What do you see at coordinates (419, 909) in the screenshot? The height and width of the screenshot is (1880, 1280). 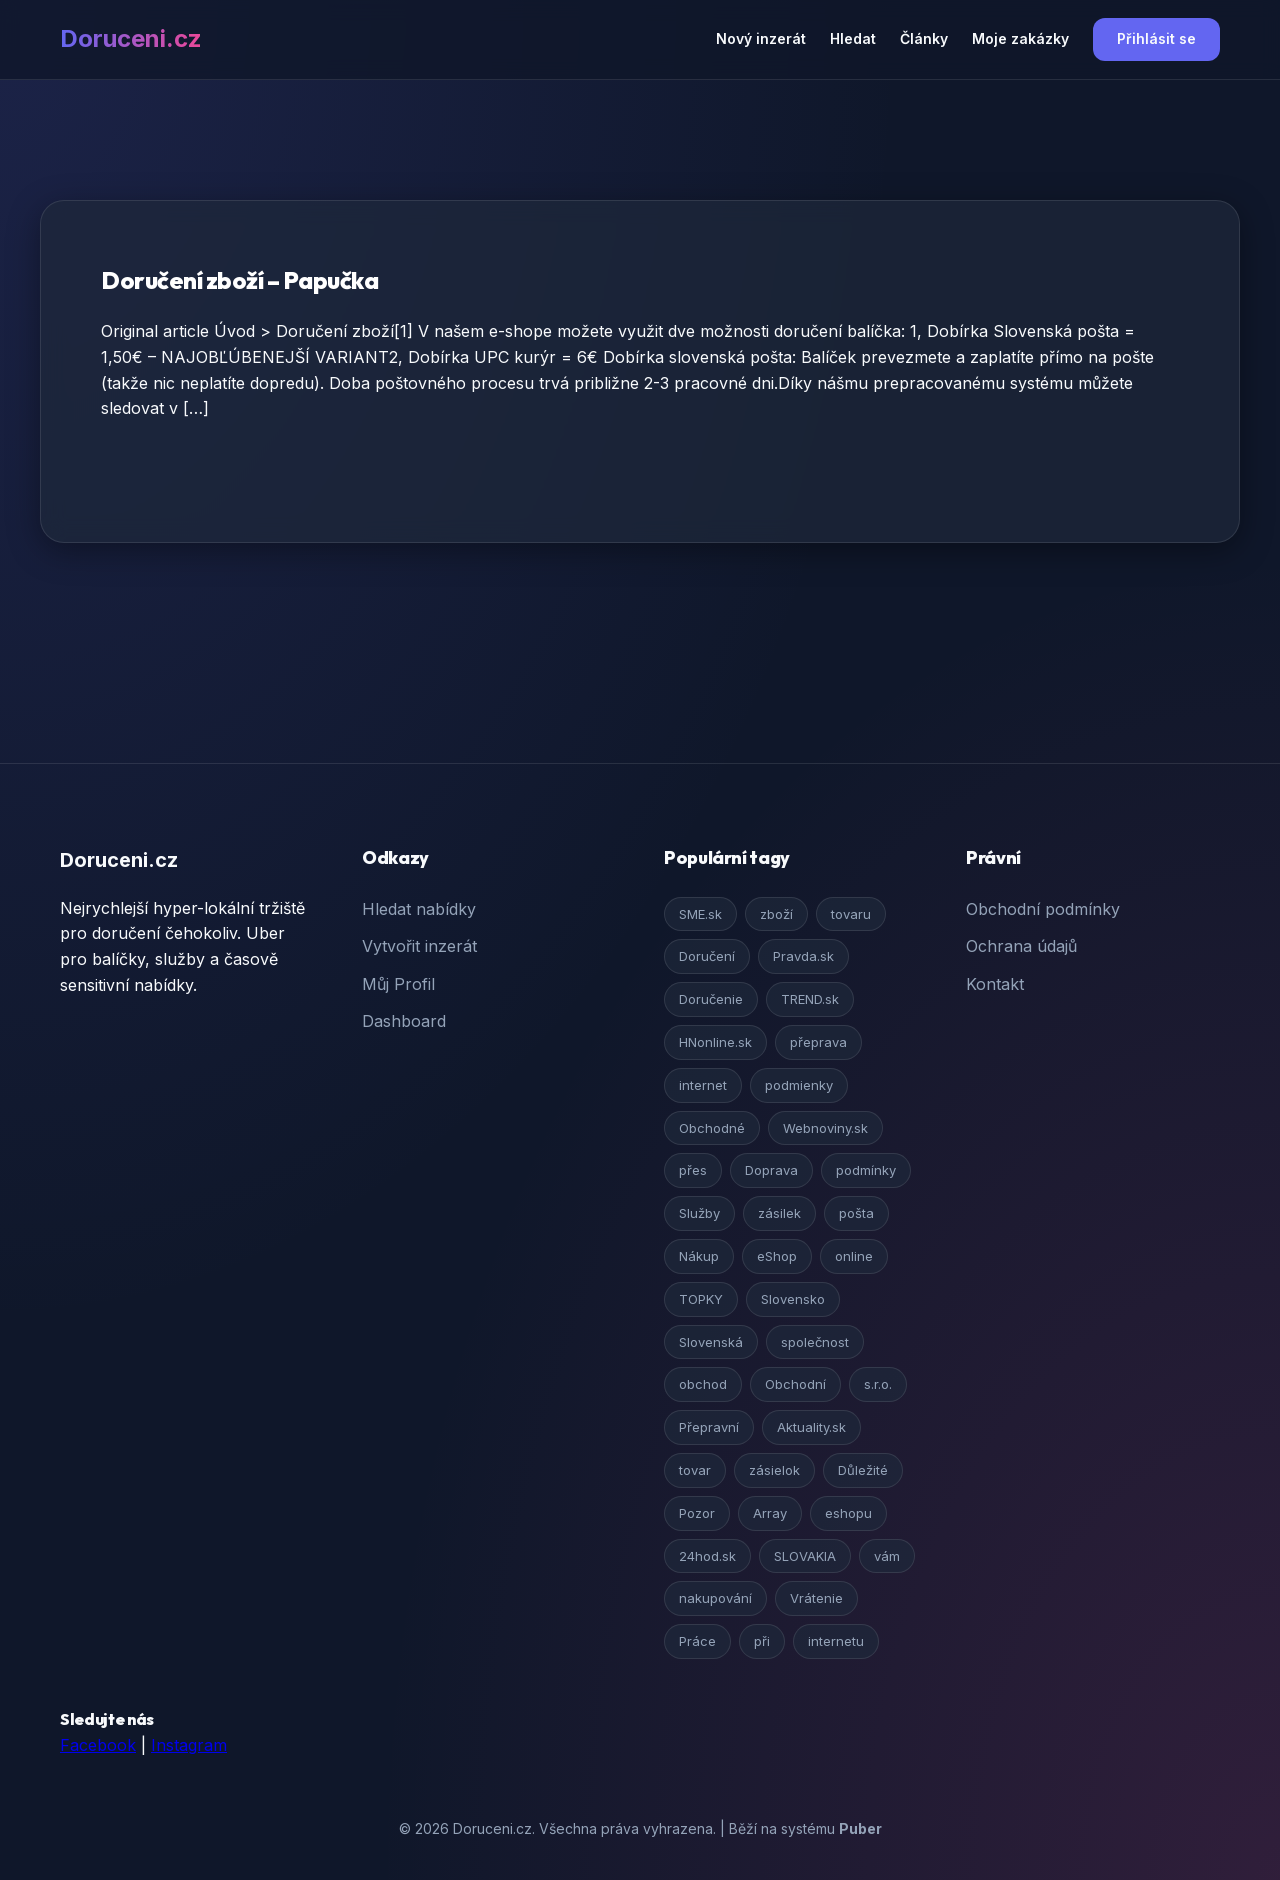 I see `Hledat nabídky` at bounding box center [419, 909].